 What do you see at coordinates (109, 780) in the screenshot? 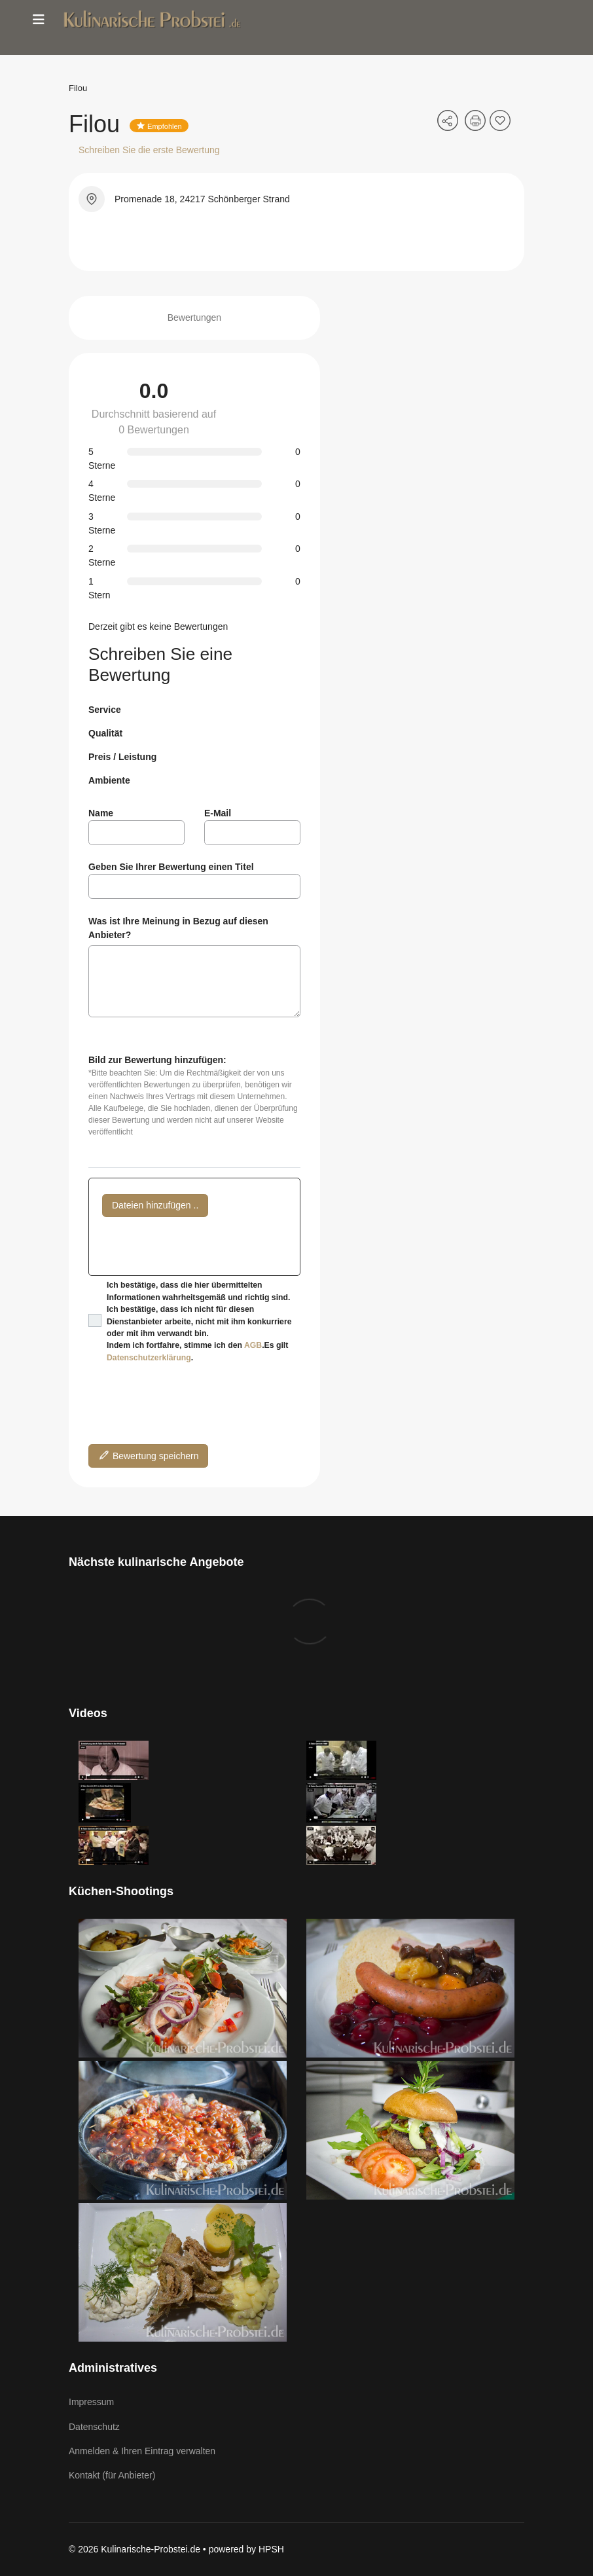
I see `Ambiente` at bounding box center [109, 780].